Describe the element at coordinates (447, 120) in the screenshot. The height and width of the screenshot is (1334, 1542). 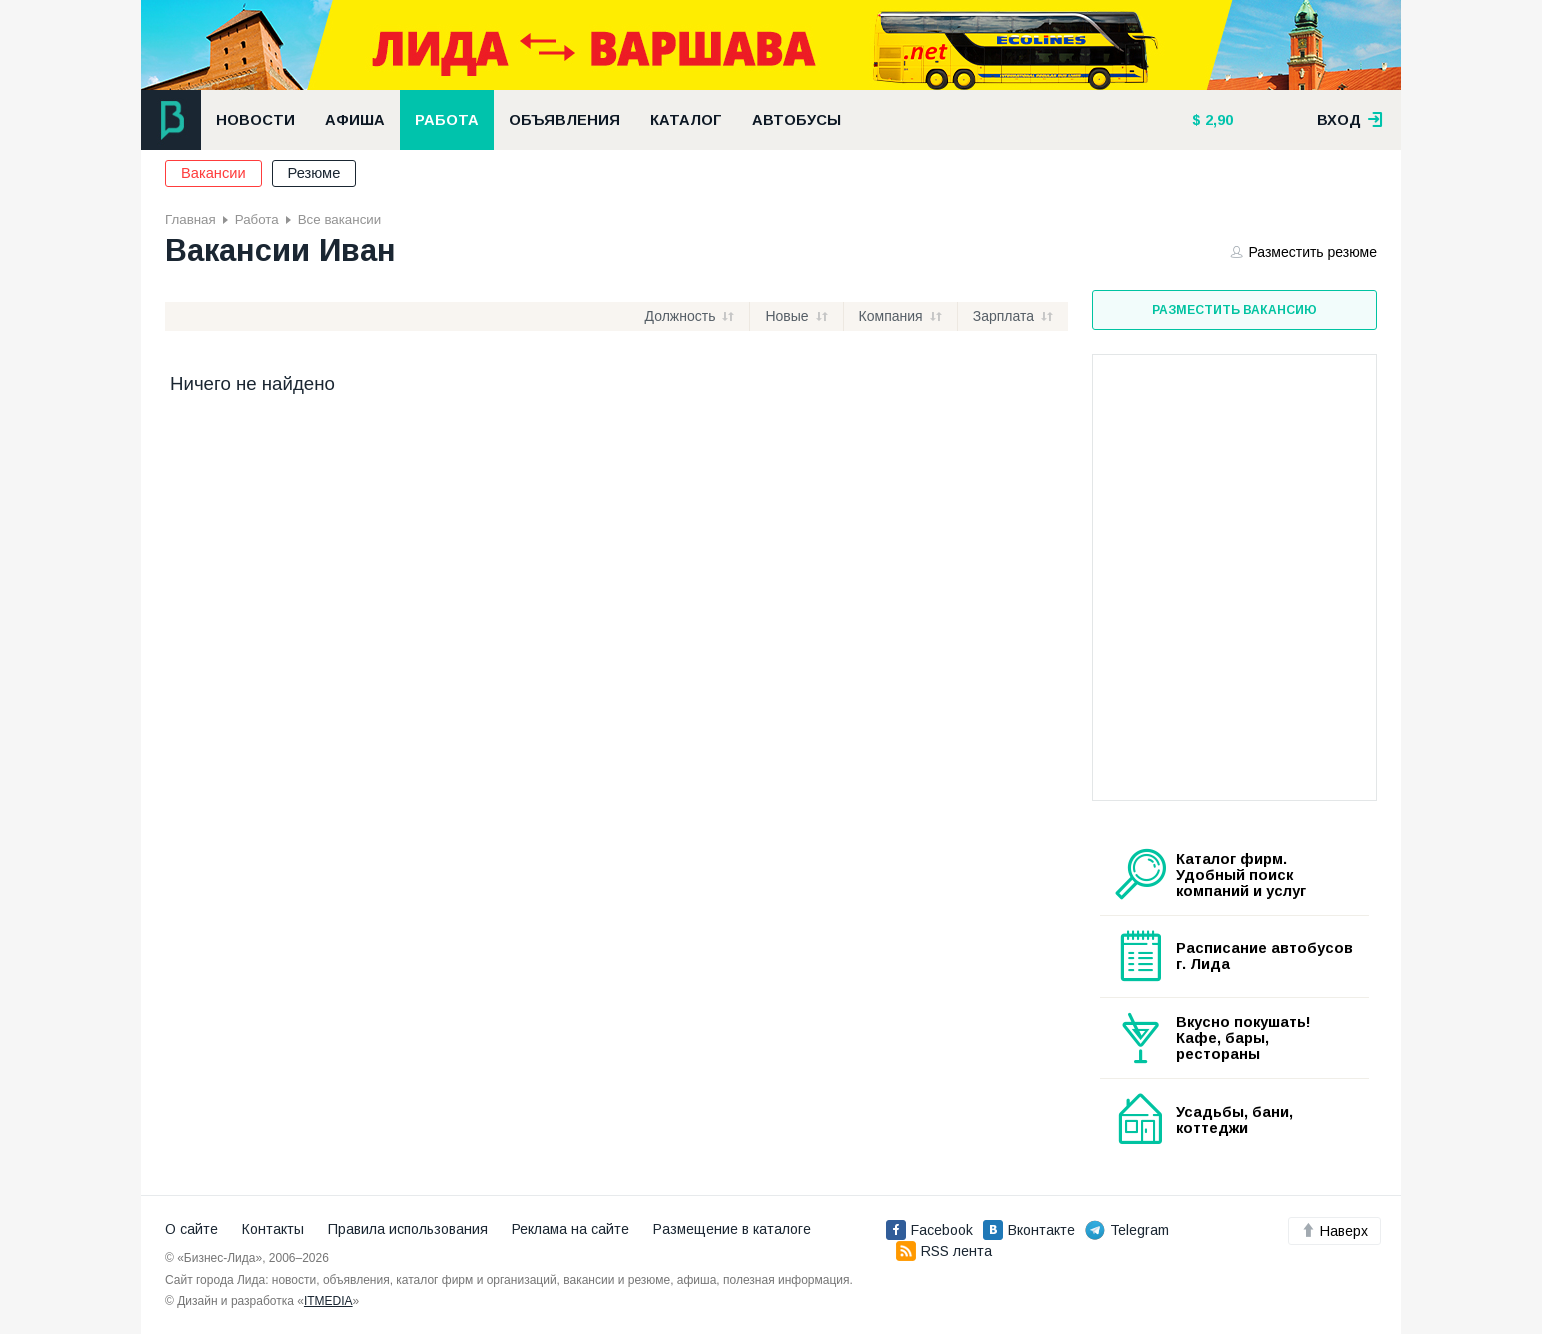
I see `Работа` at that location.